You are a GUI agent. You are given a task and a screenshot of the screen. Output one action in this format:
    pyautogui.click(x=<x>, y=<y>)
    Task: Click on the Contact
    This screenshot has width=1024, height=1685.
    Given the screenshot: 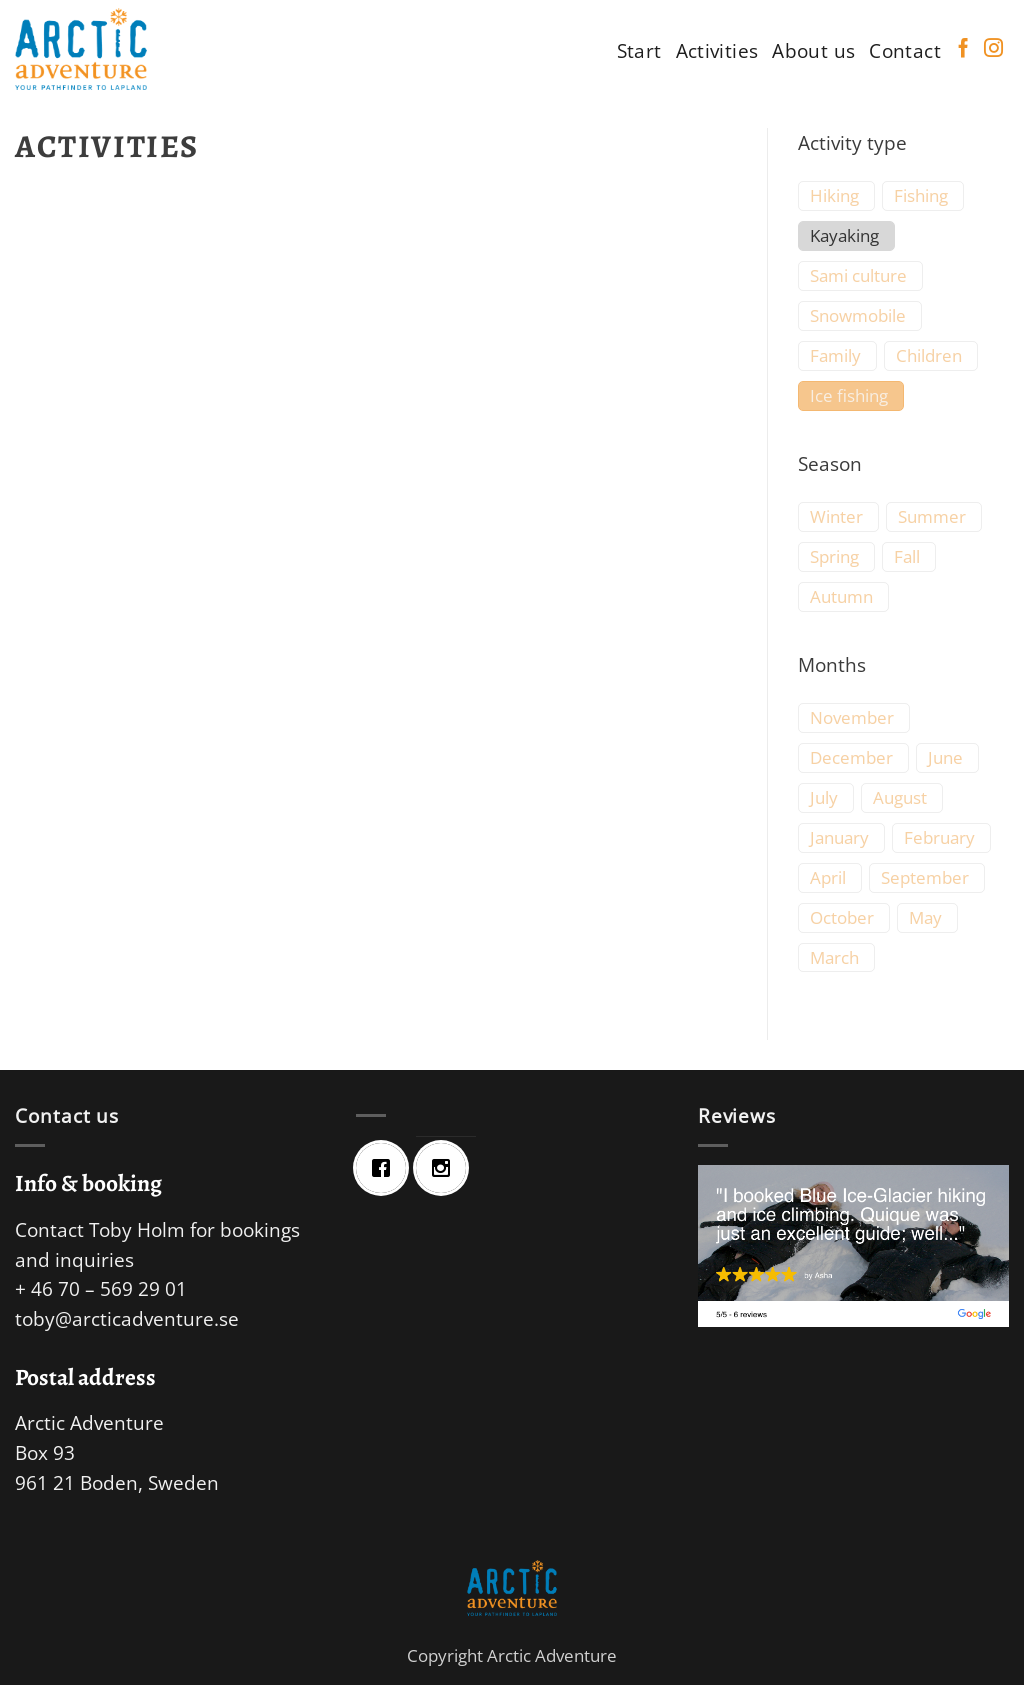 What is the action you would take?
    pyautogui.click(x=905, y=50)
    